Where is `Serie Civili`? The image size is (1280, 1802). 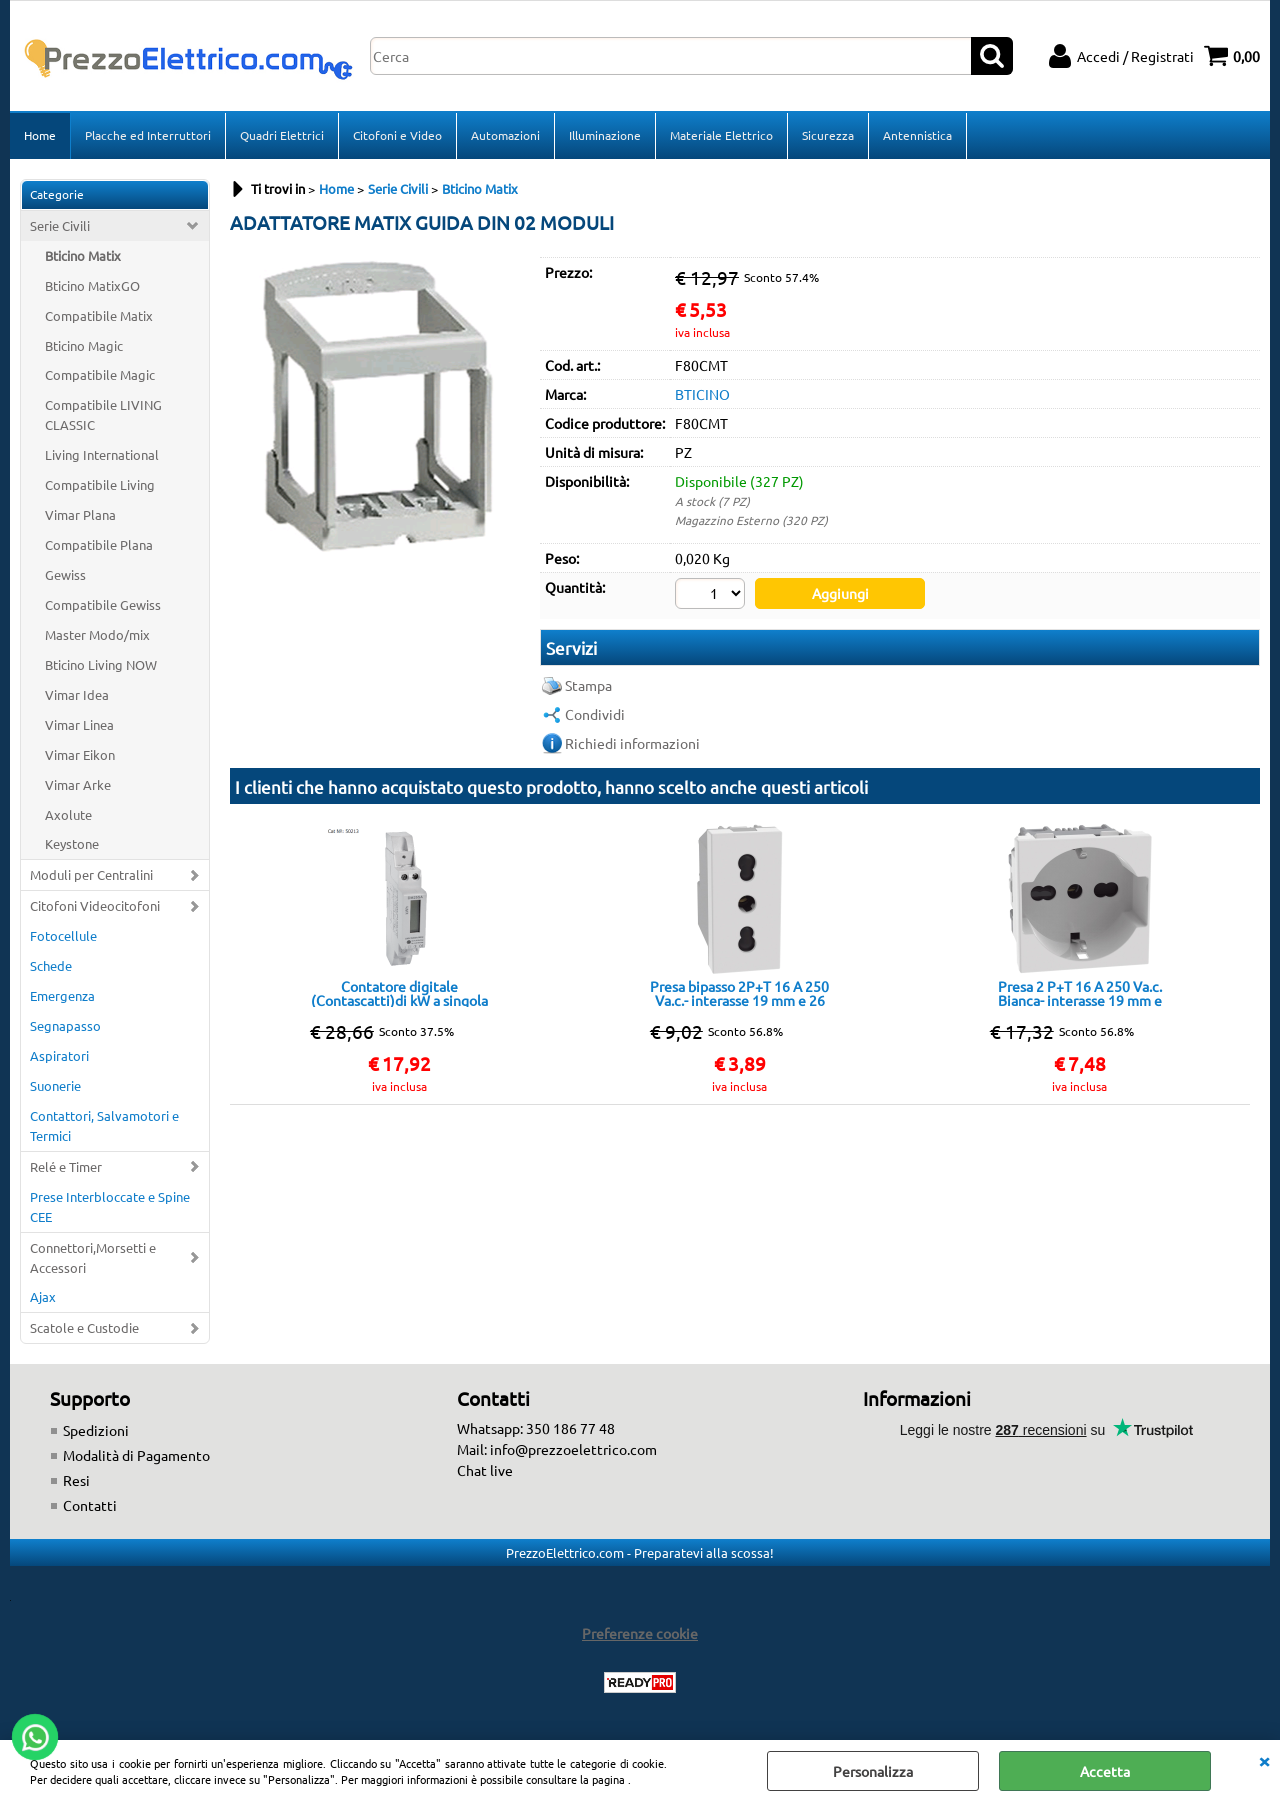 Serie Civili is located at coordinates (60, 225).